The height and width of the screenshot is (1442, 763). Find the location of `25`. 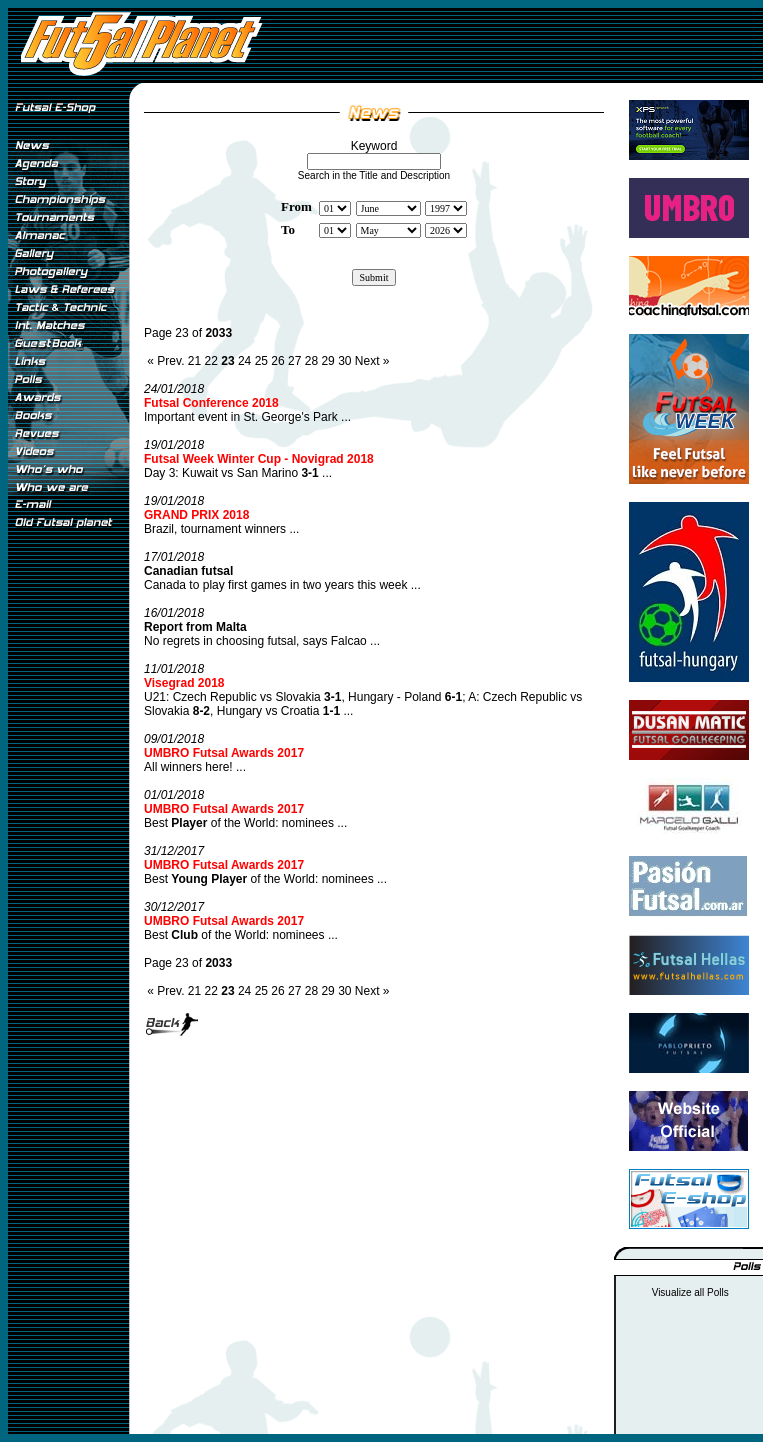

25 is located at coordinates (261, 361).